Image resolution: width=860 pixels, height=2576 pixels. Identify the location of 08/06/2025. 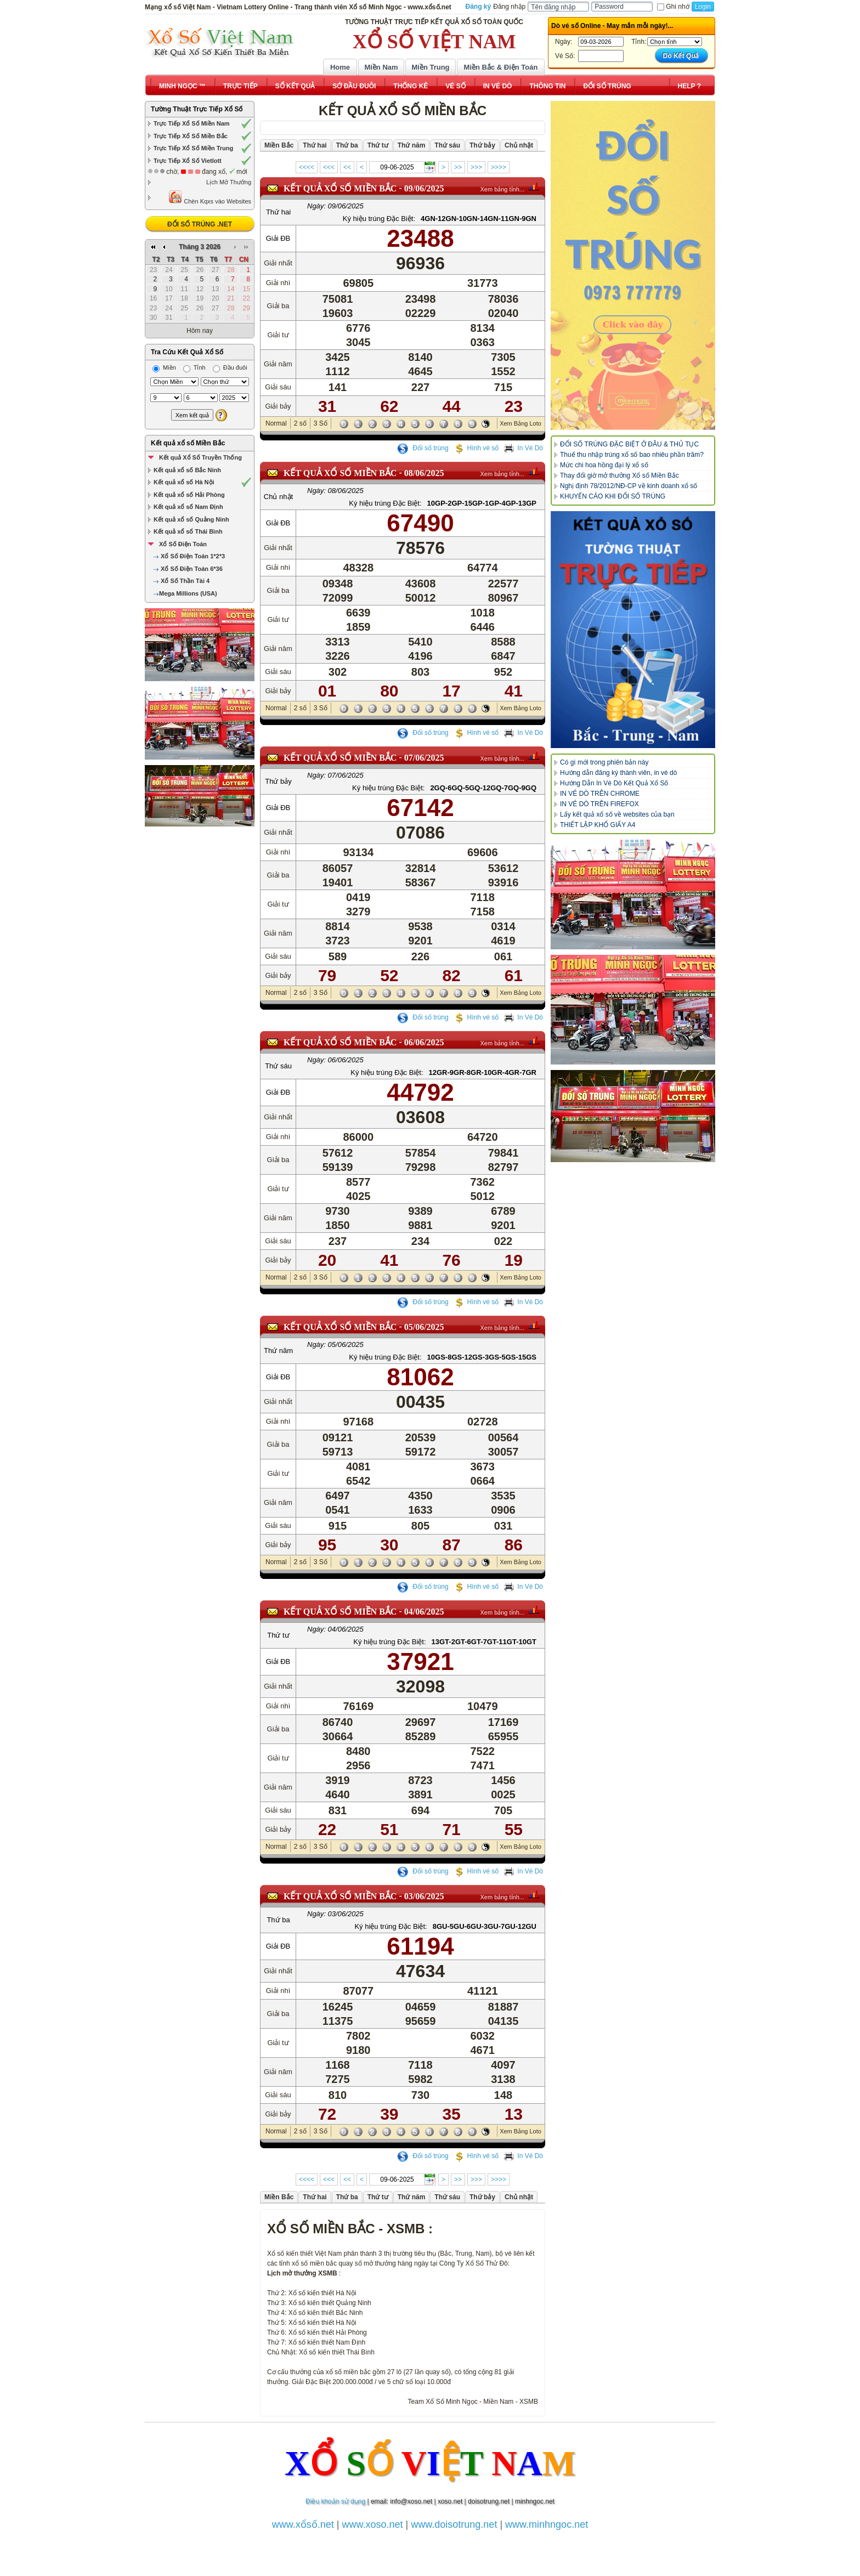
(424, 473).